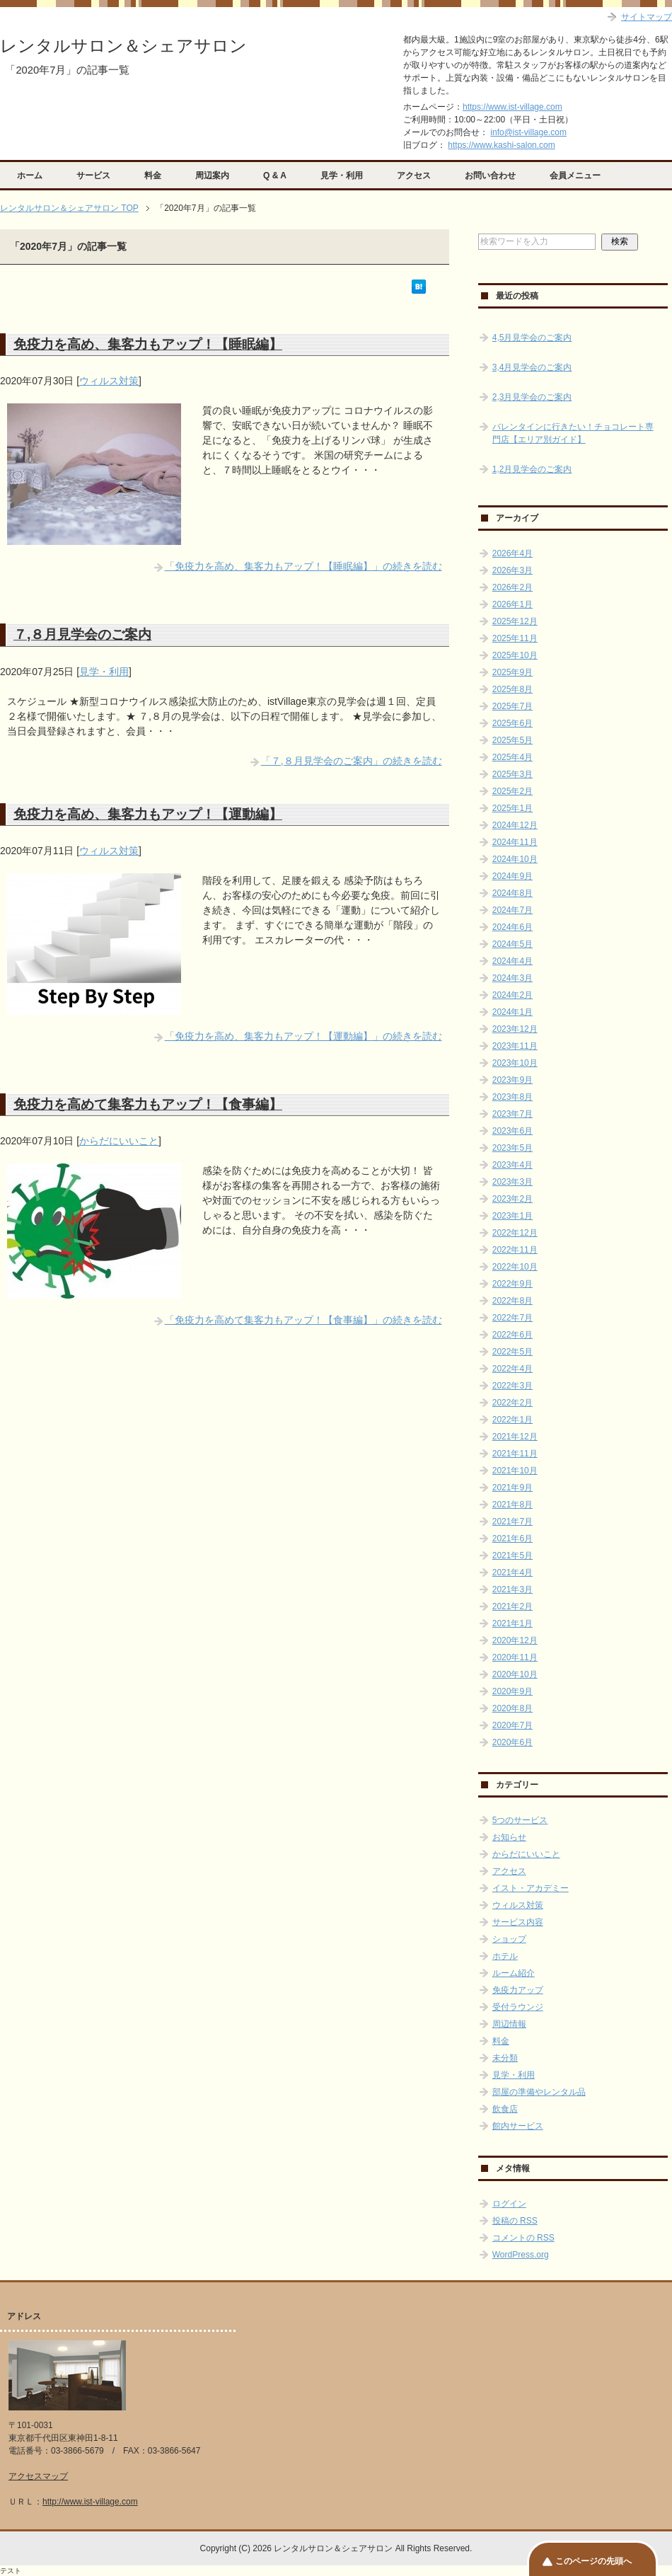 This screenshot has width=672, height=2576. Describe the element at coordinates (512, 1505) in the screenshot. I see `2021年8月` at that location.